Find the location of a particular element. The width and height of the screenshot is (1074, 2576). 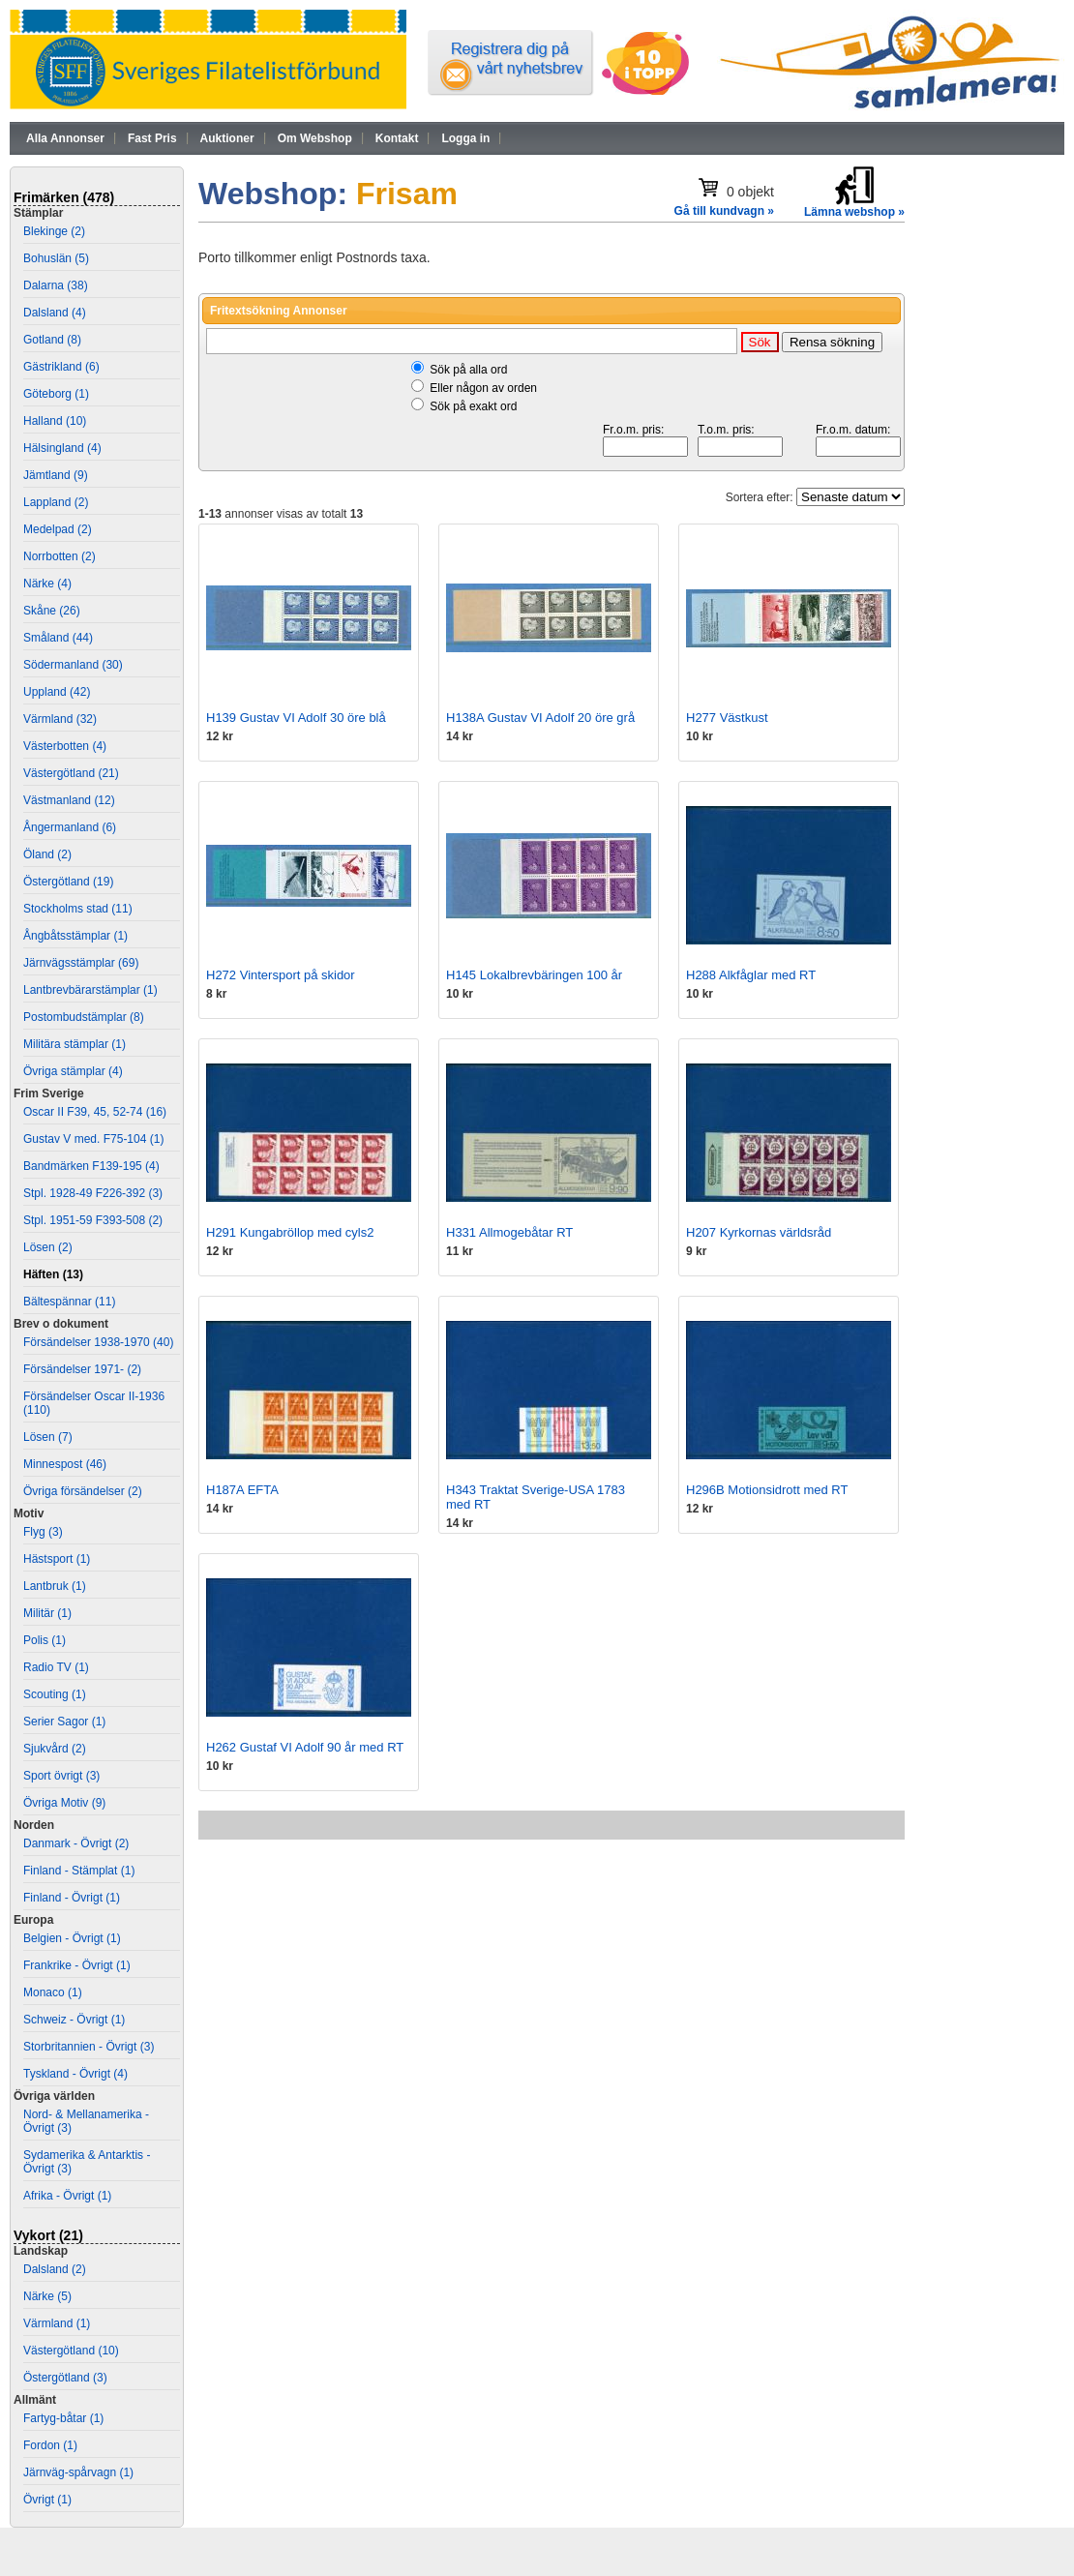

Bältespännar (11) is located at coordinates (69, 1301).